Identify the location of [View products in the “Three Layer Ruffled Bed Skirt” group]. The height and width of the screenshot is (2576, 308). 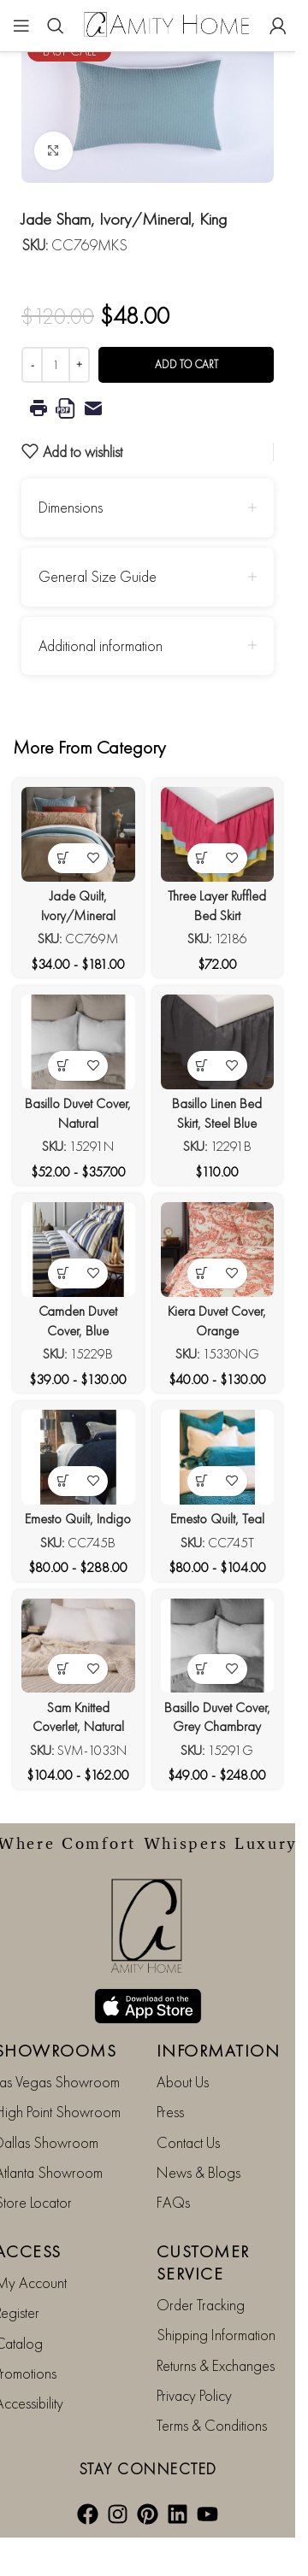
(202, 858).